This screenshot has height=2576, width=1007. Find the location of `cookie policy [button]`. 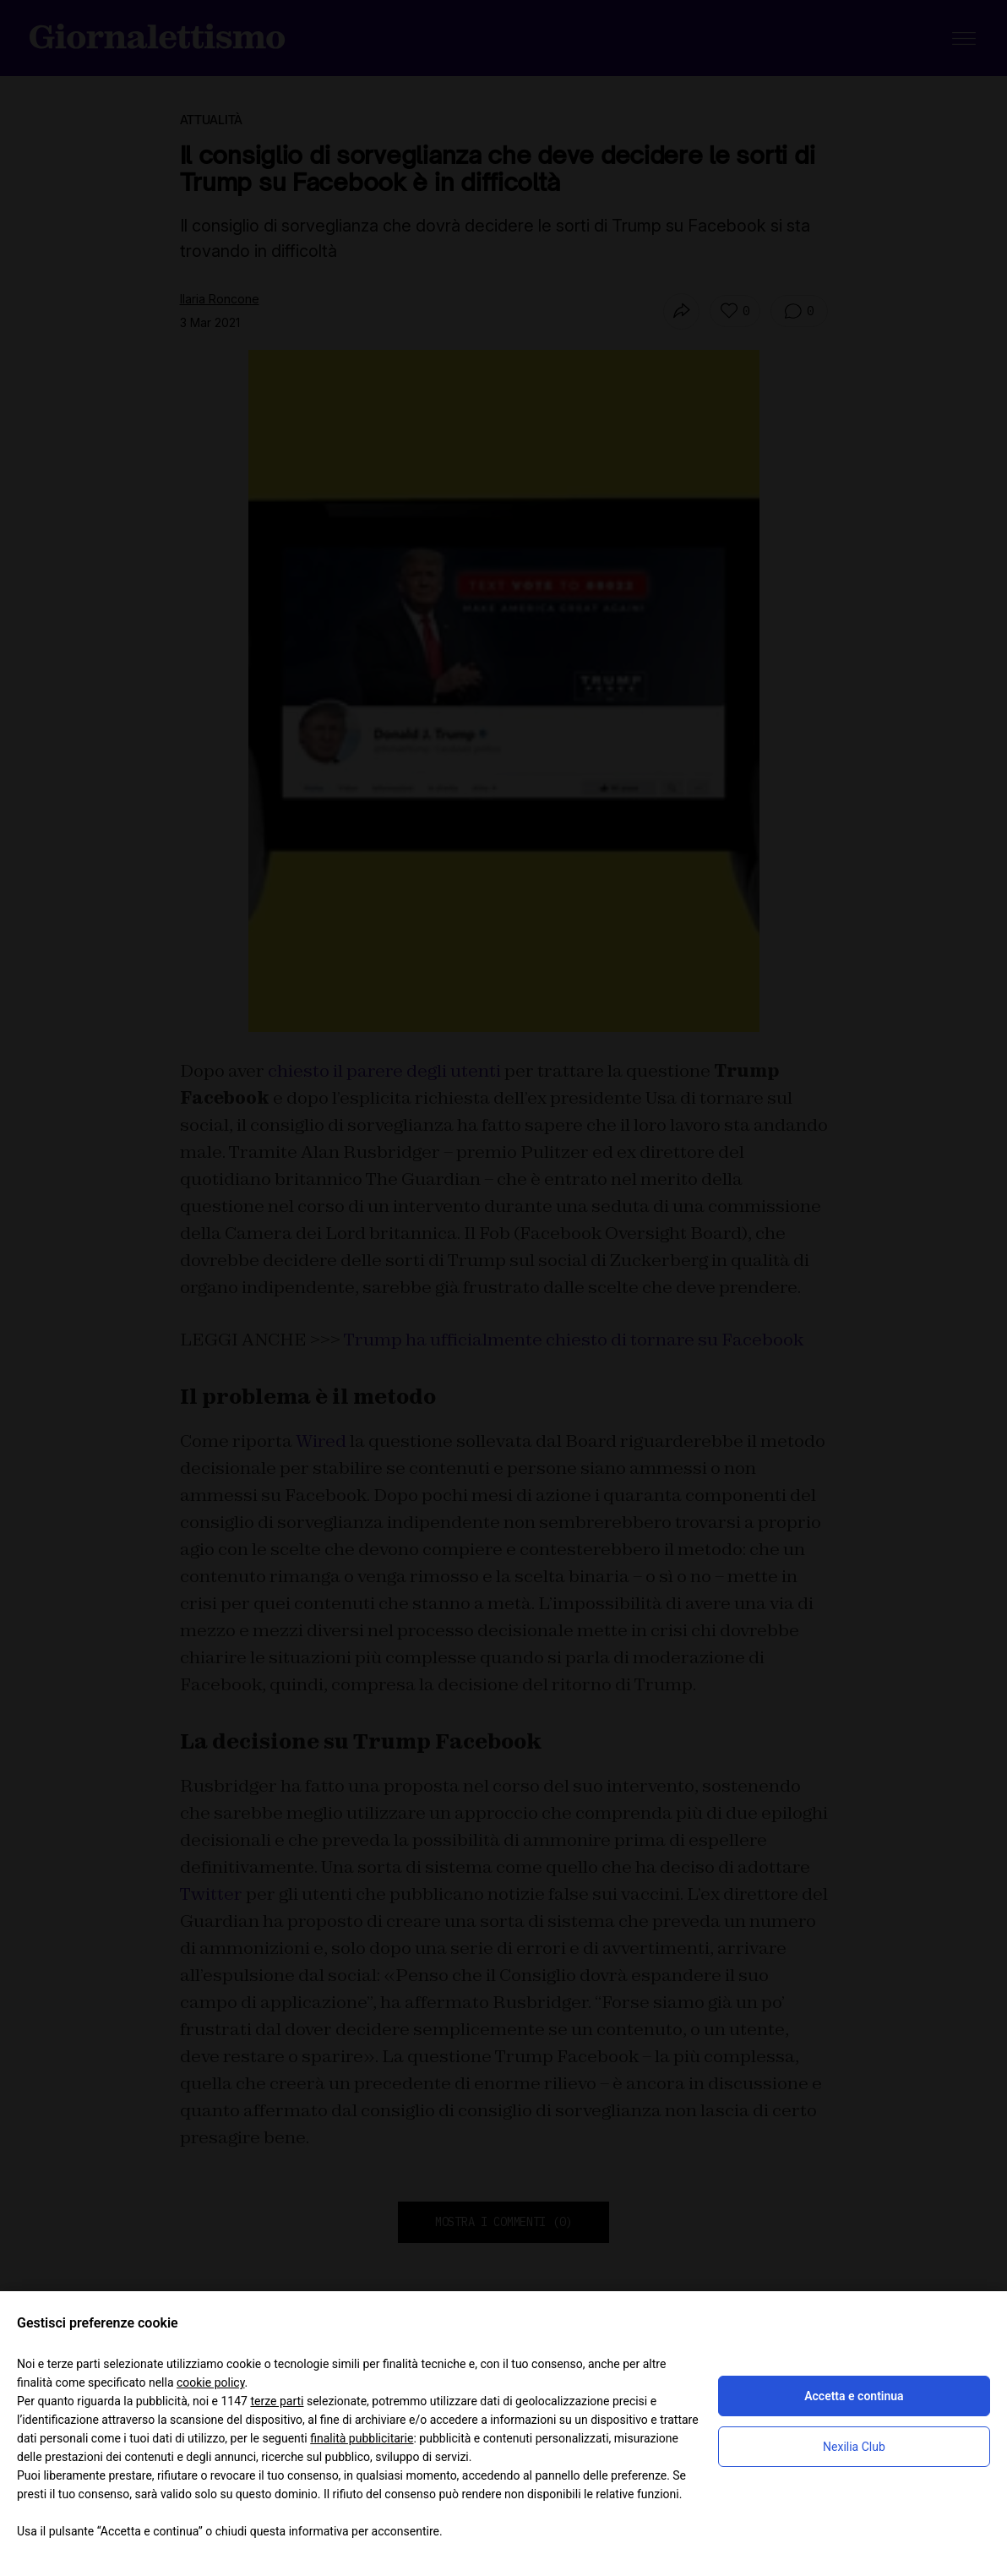

cookie policy [button] is located at coordinates (211, 2382).